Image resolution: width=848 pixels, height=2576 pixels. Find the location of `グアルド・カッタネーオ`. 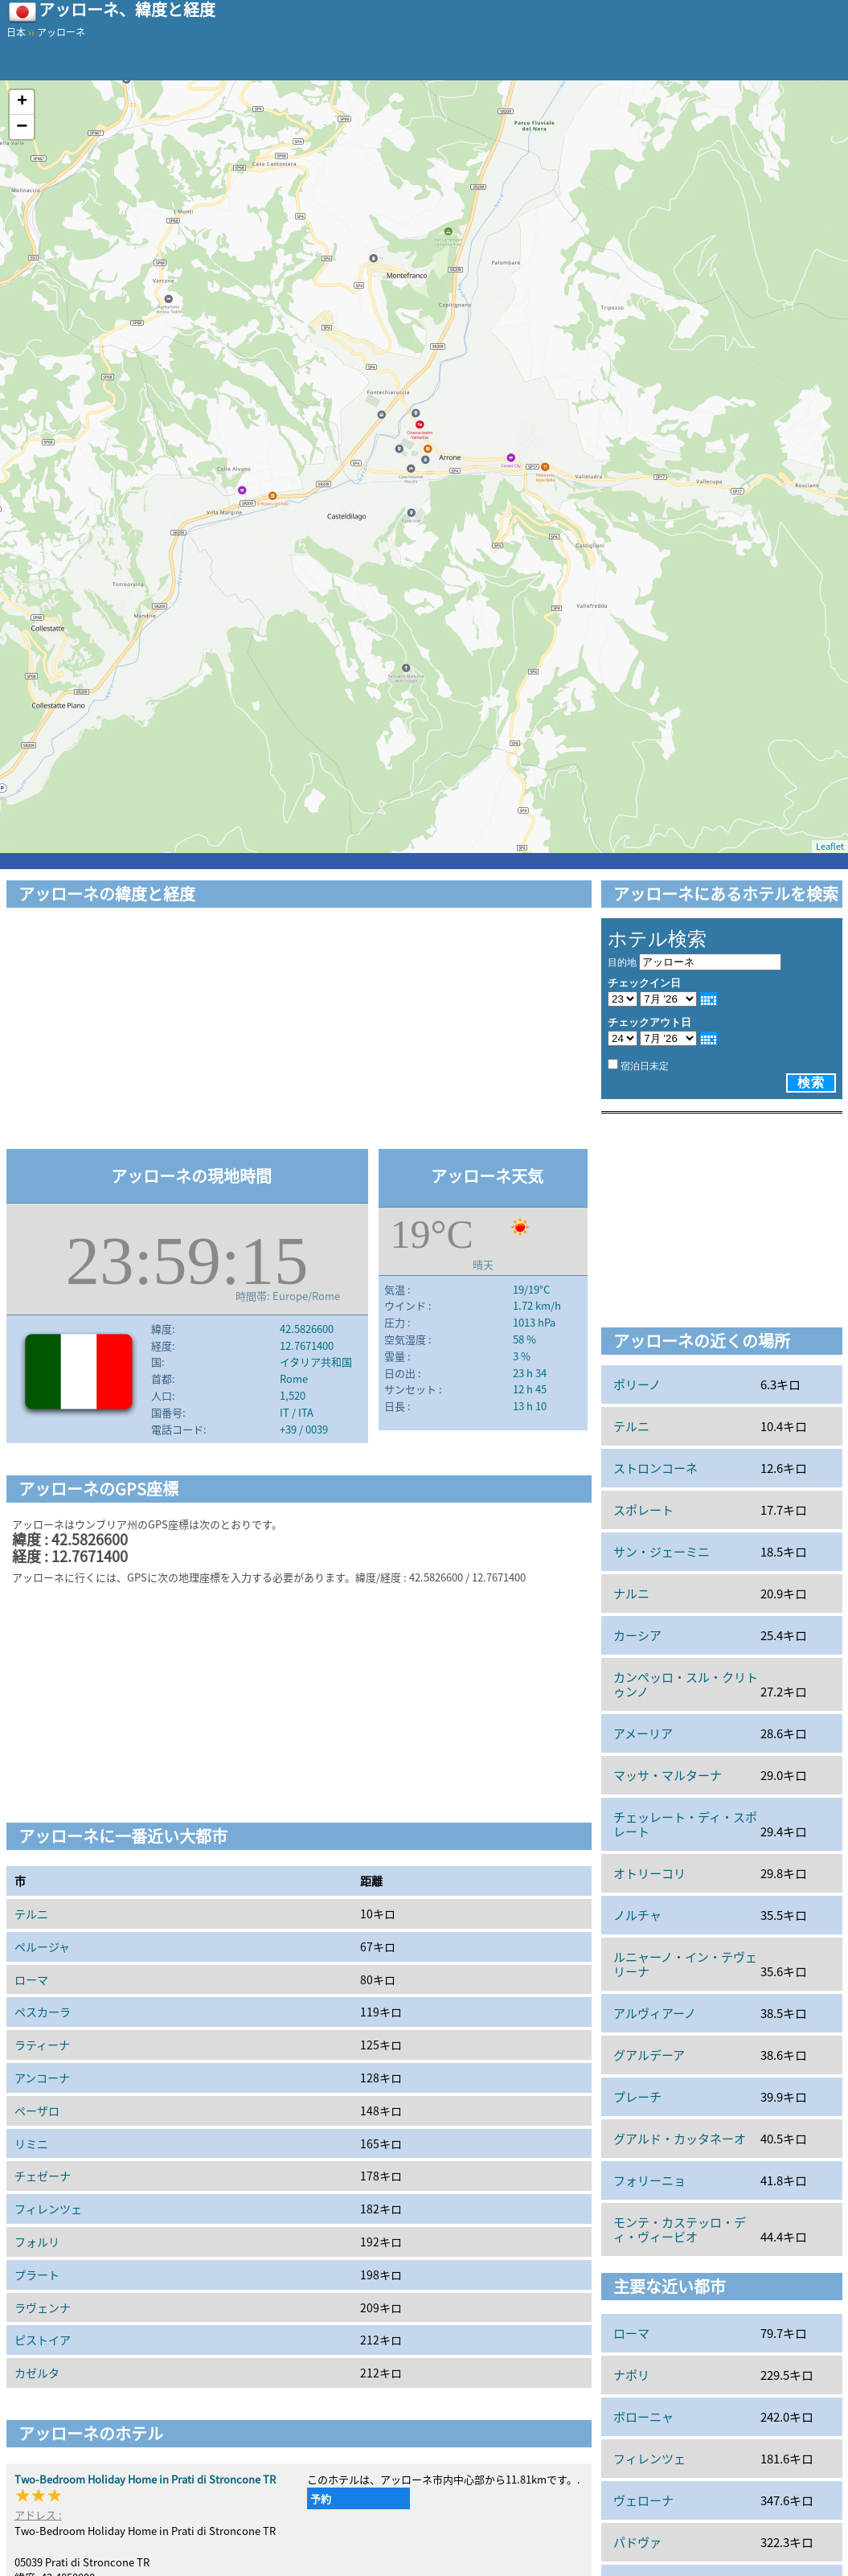

グアルド・カッタネーオ is located at coordinates (679, 2138).